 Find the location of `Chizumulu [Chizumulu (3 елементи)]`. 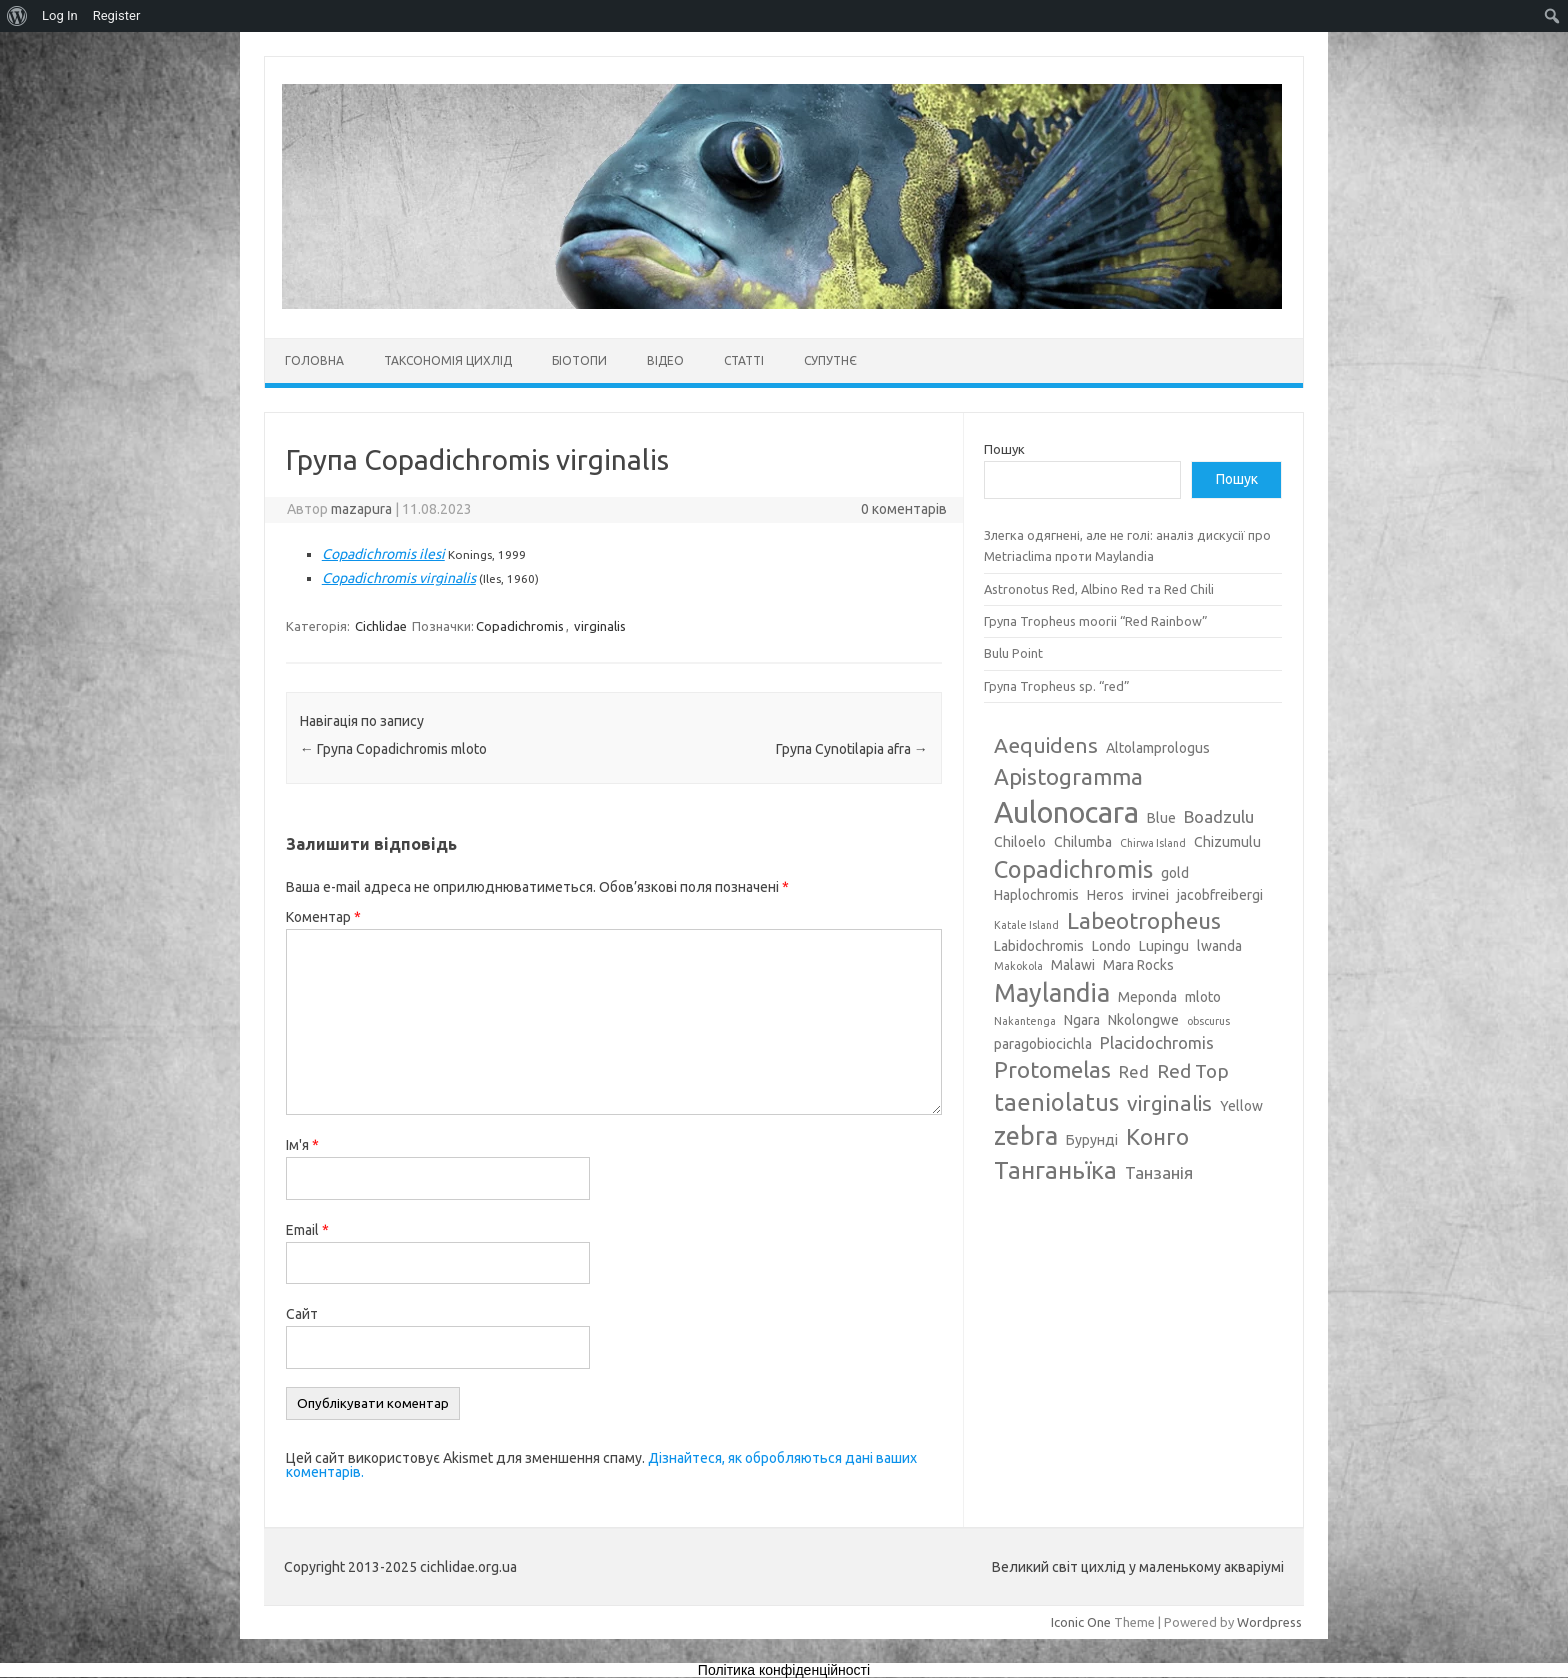

Chizumulu [Chizumulu (3 елементи)] is located at coordinates (1227, 842).